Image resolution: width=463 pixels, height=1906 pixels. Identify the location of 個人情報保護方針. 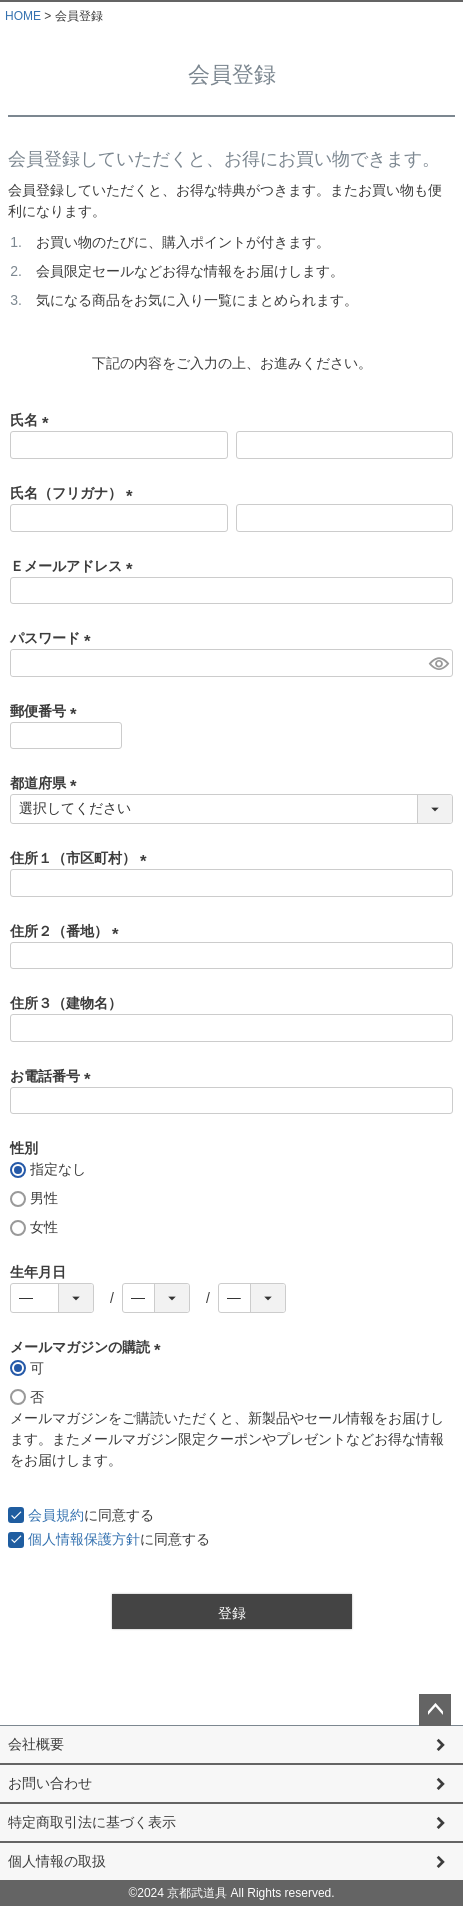
(84, 1539).